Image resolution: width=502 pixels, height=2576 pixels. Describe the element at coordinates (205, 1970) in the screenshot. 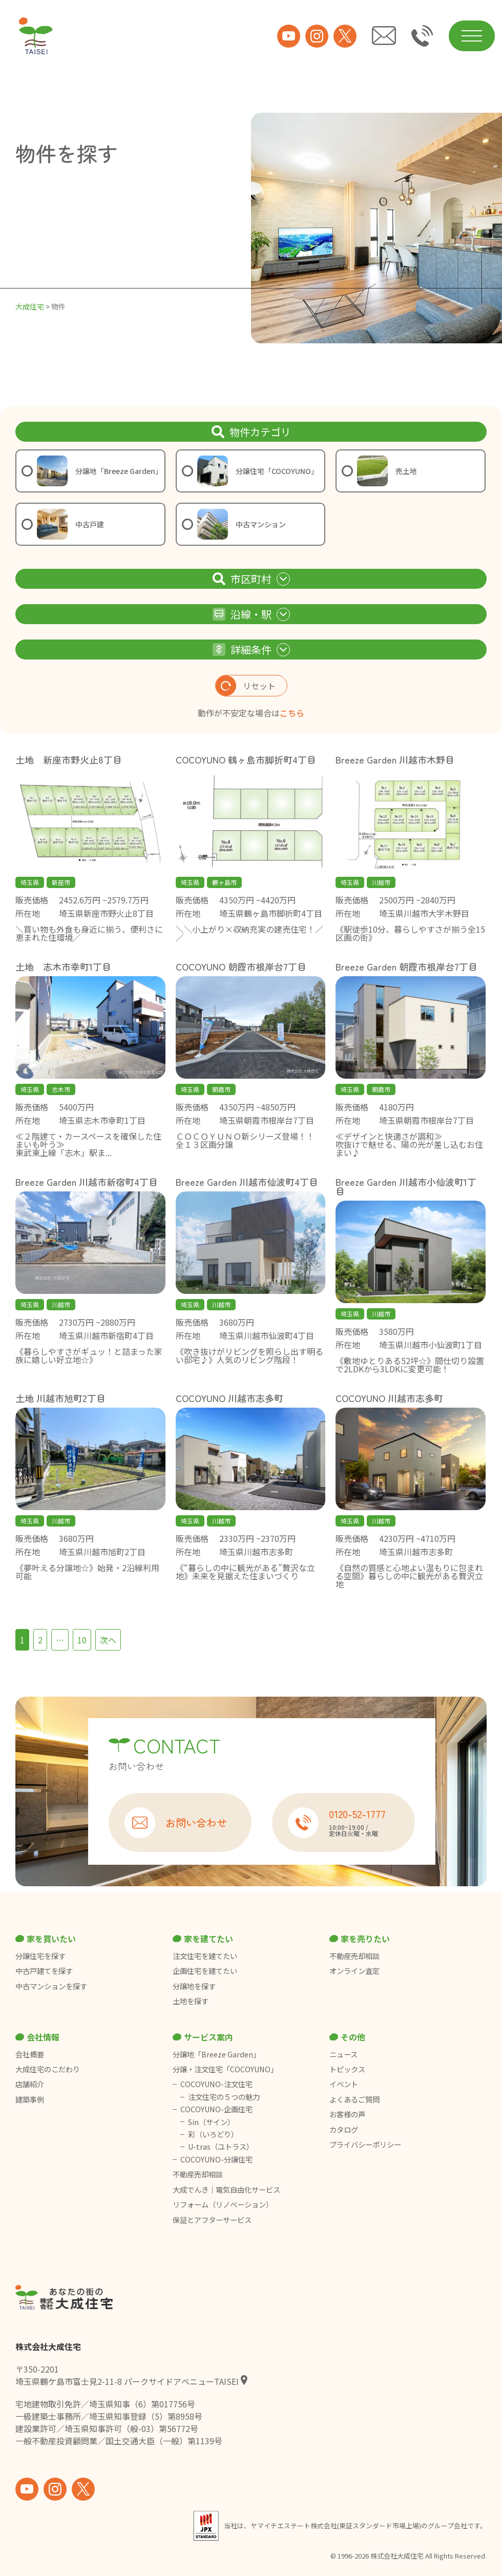

I see `企画住宅を建てたい` at that location.